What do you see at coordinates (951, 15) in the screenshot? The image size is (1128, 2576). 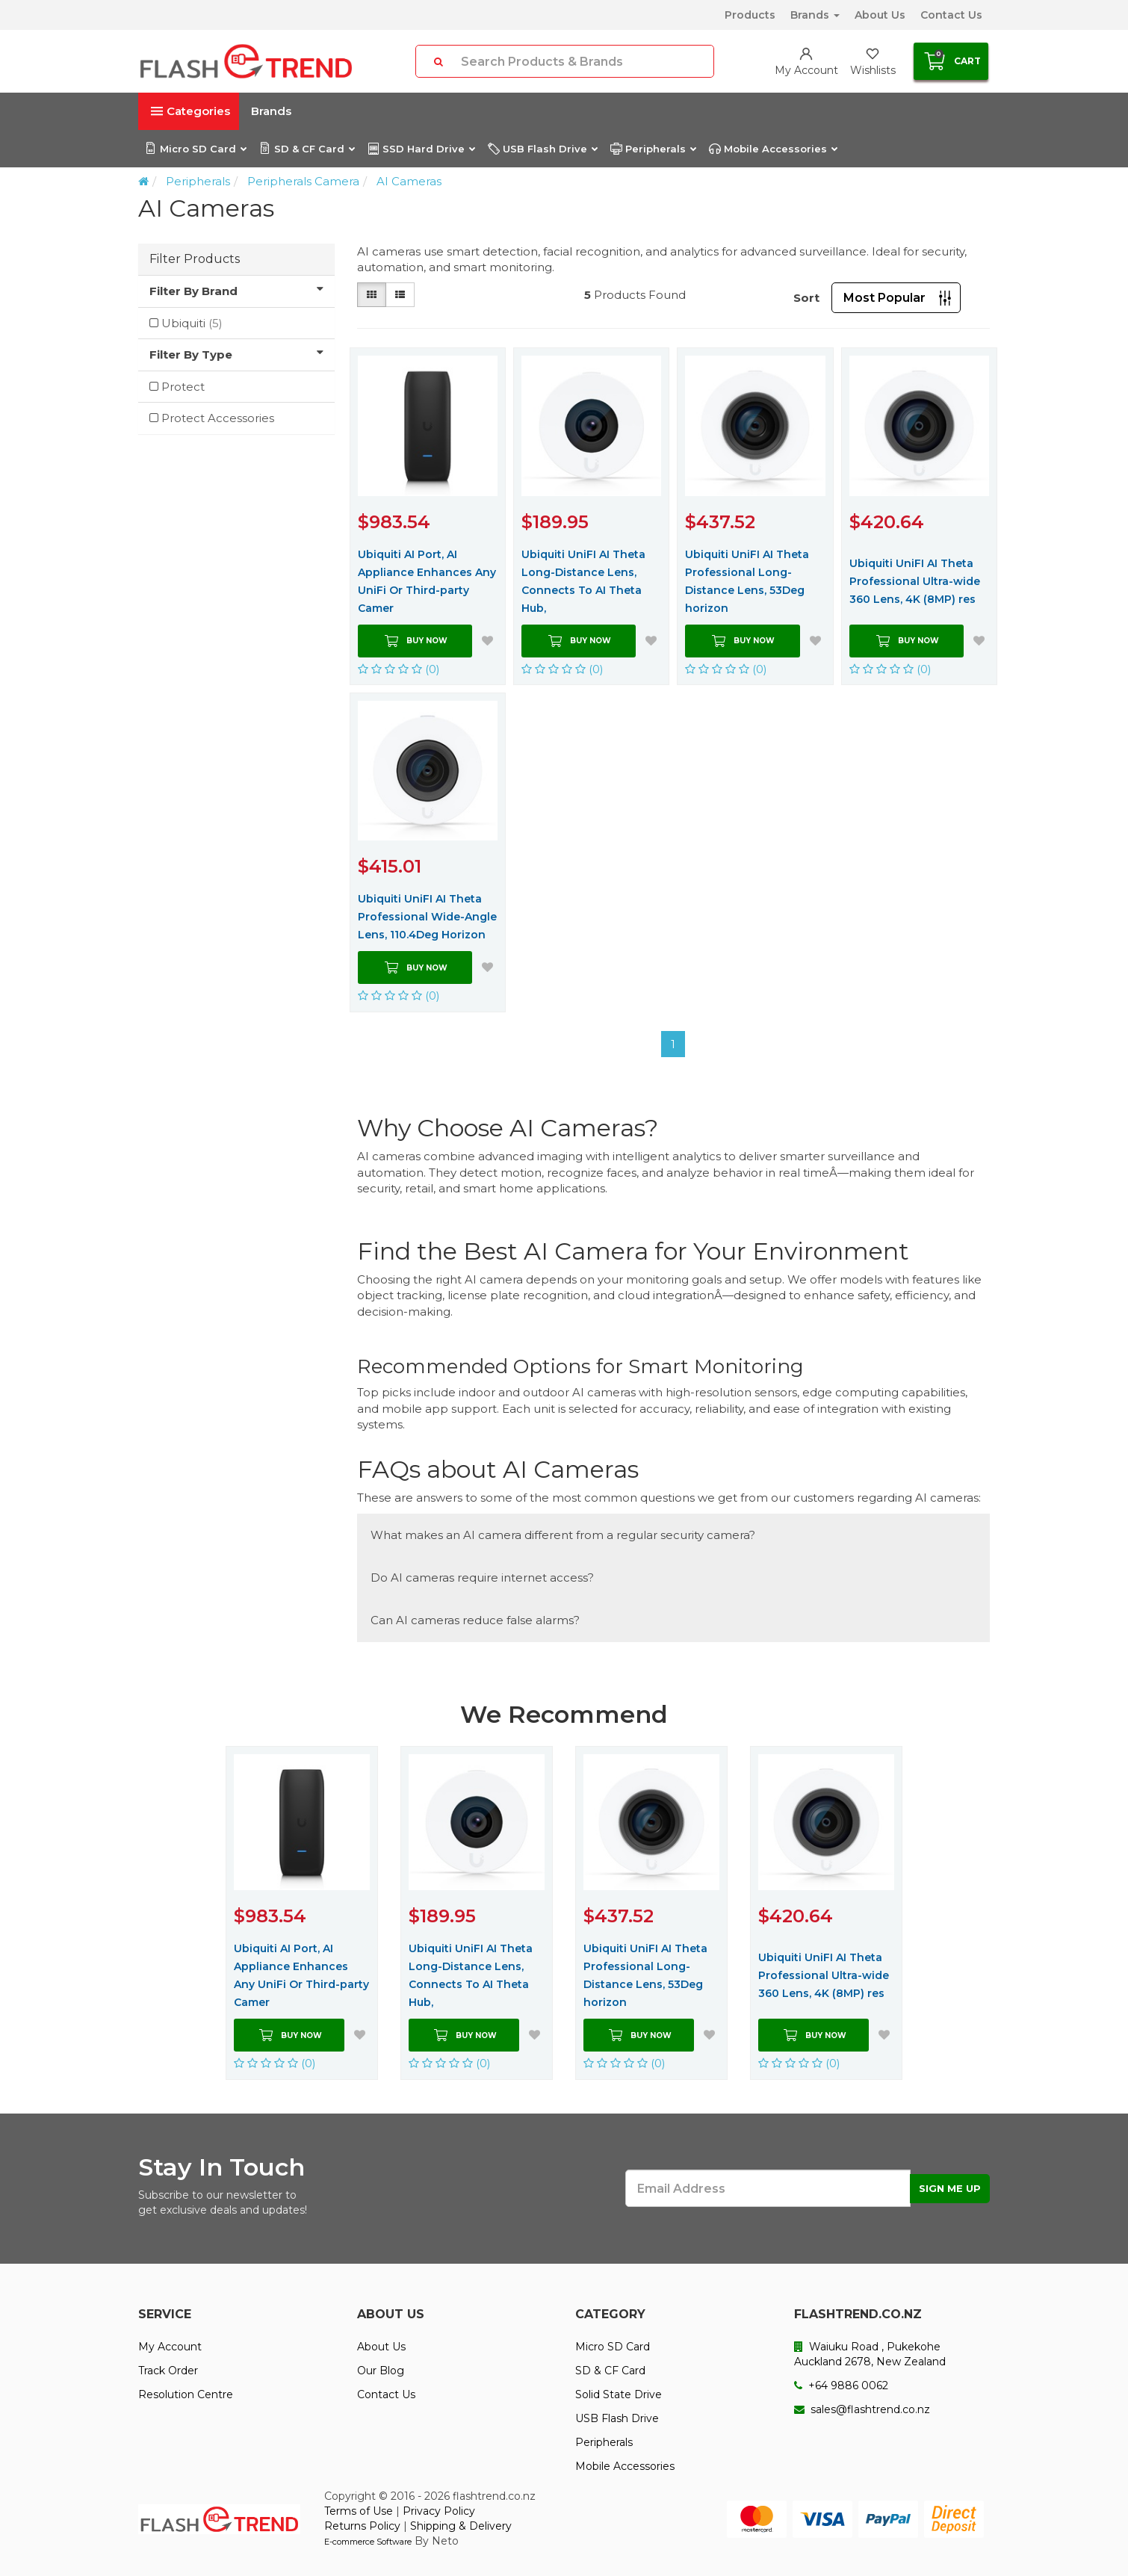 I see `Contact Us` at bounding box center [951, 15].